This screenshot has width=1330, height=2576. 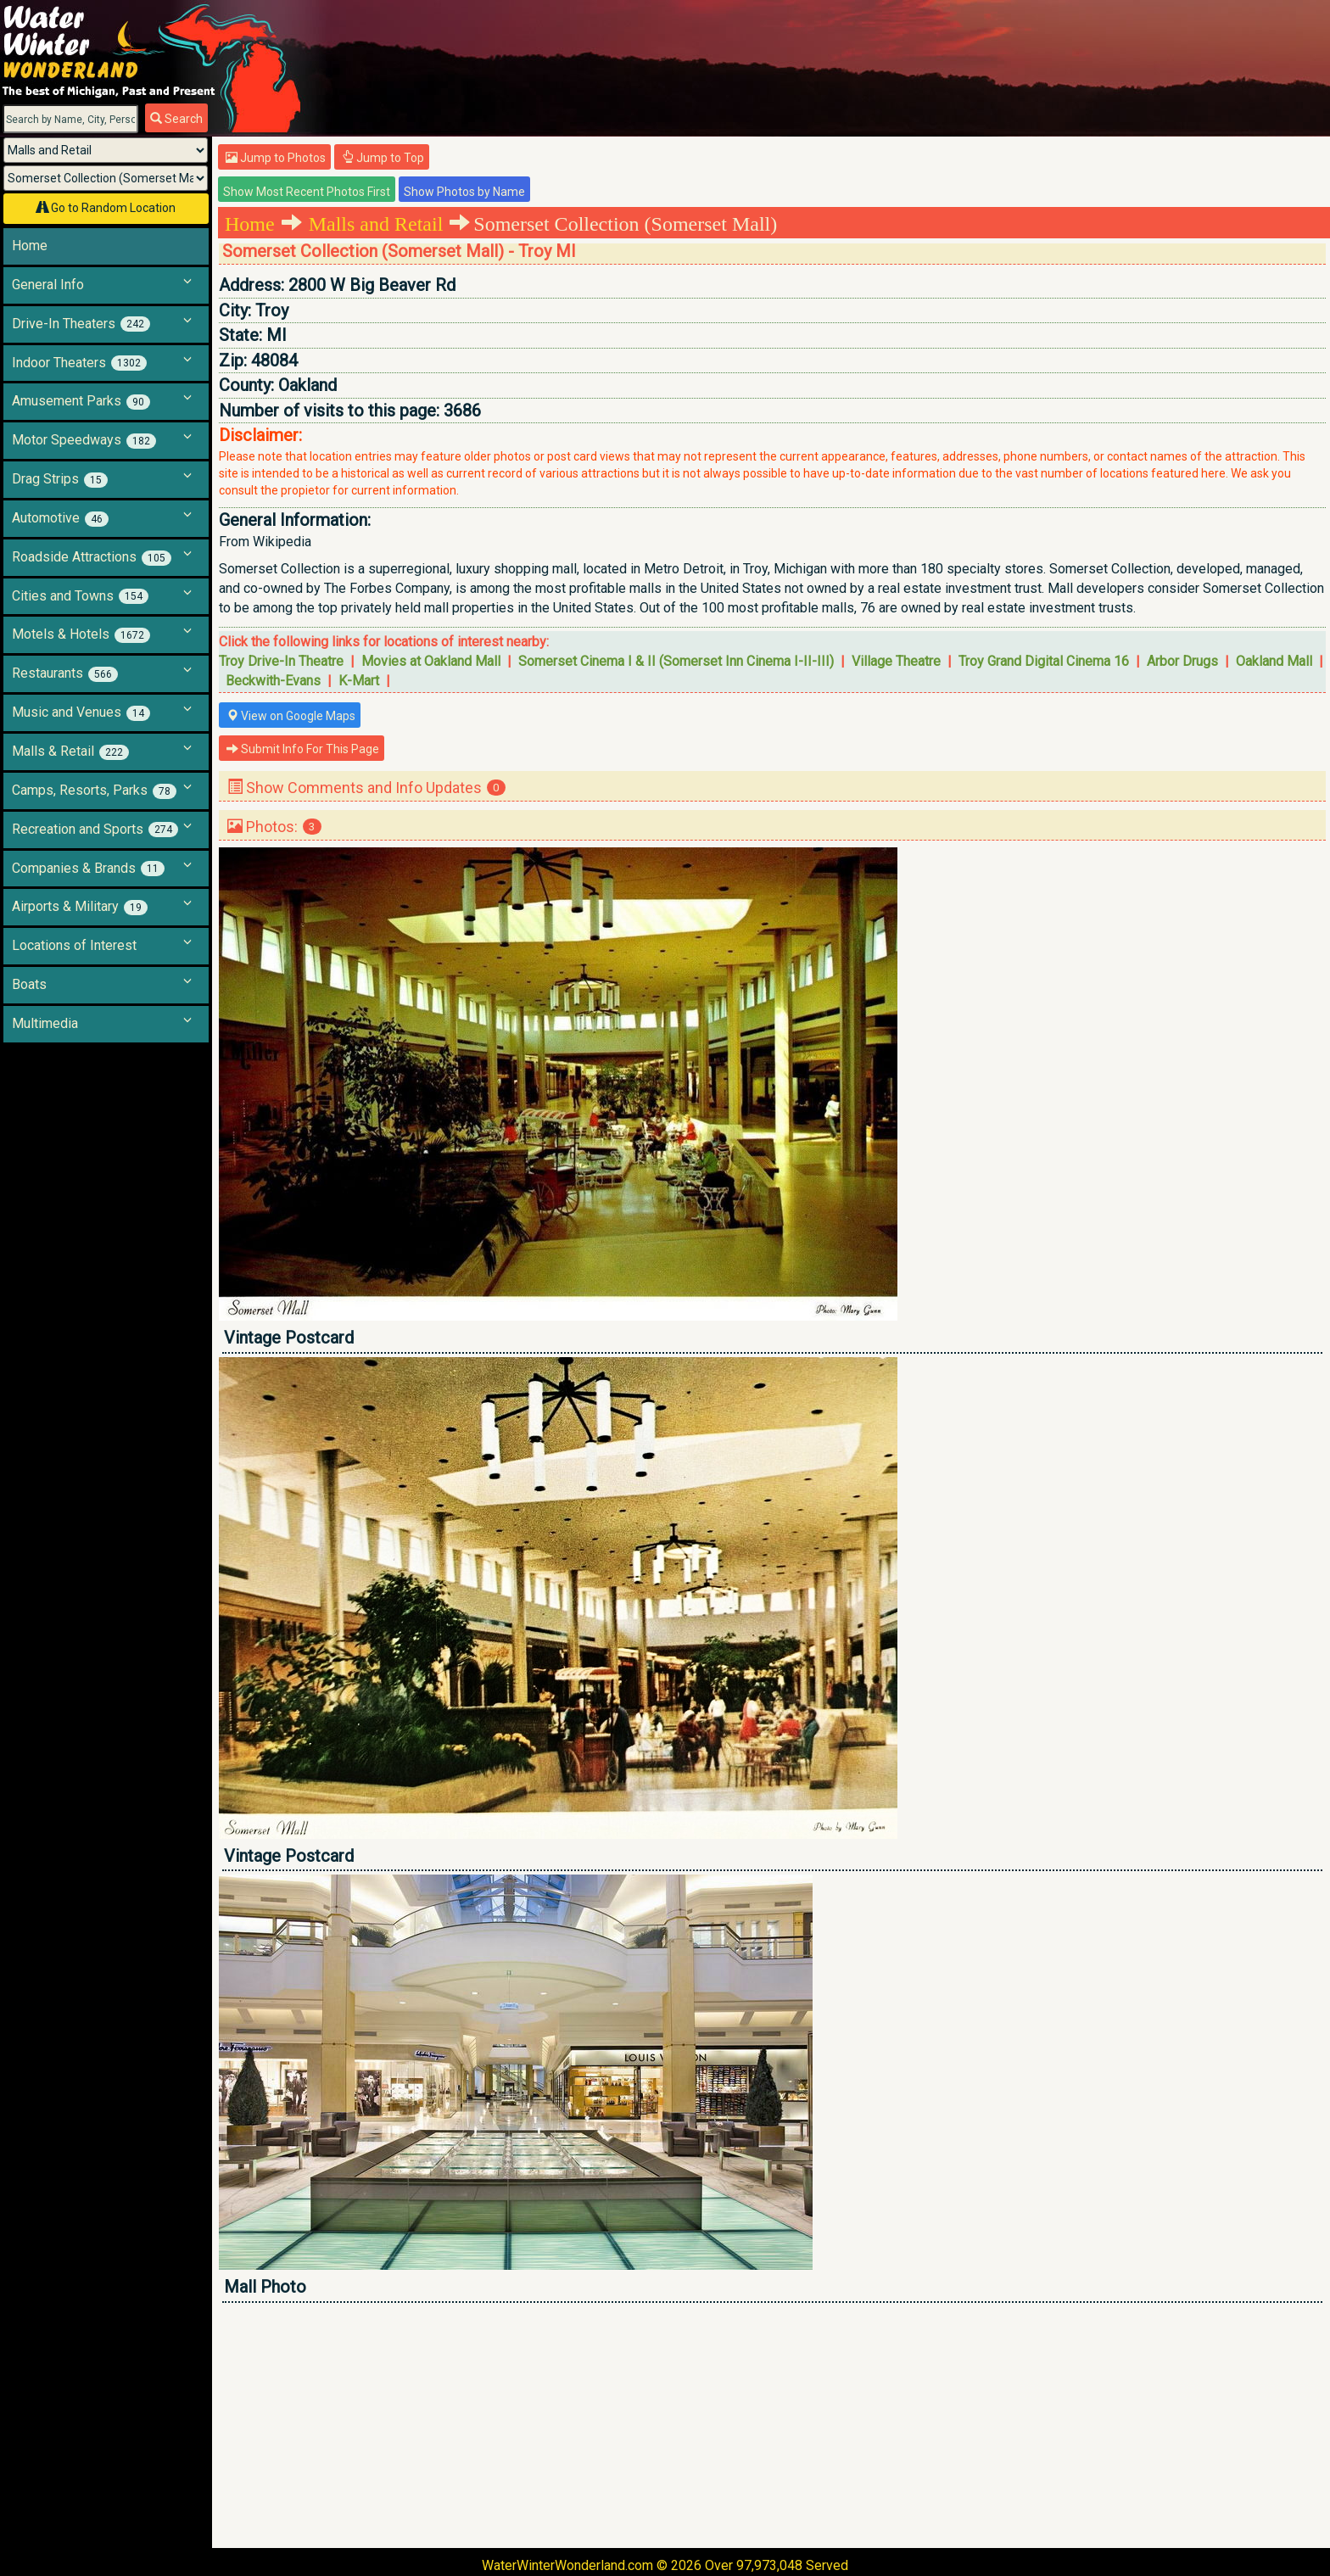 I want to click on Airports & Military, so click(x=80, y=906).